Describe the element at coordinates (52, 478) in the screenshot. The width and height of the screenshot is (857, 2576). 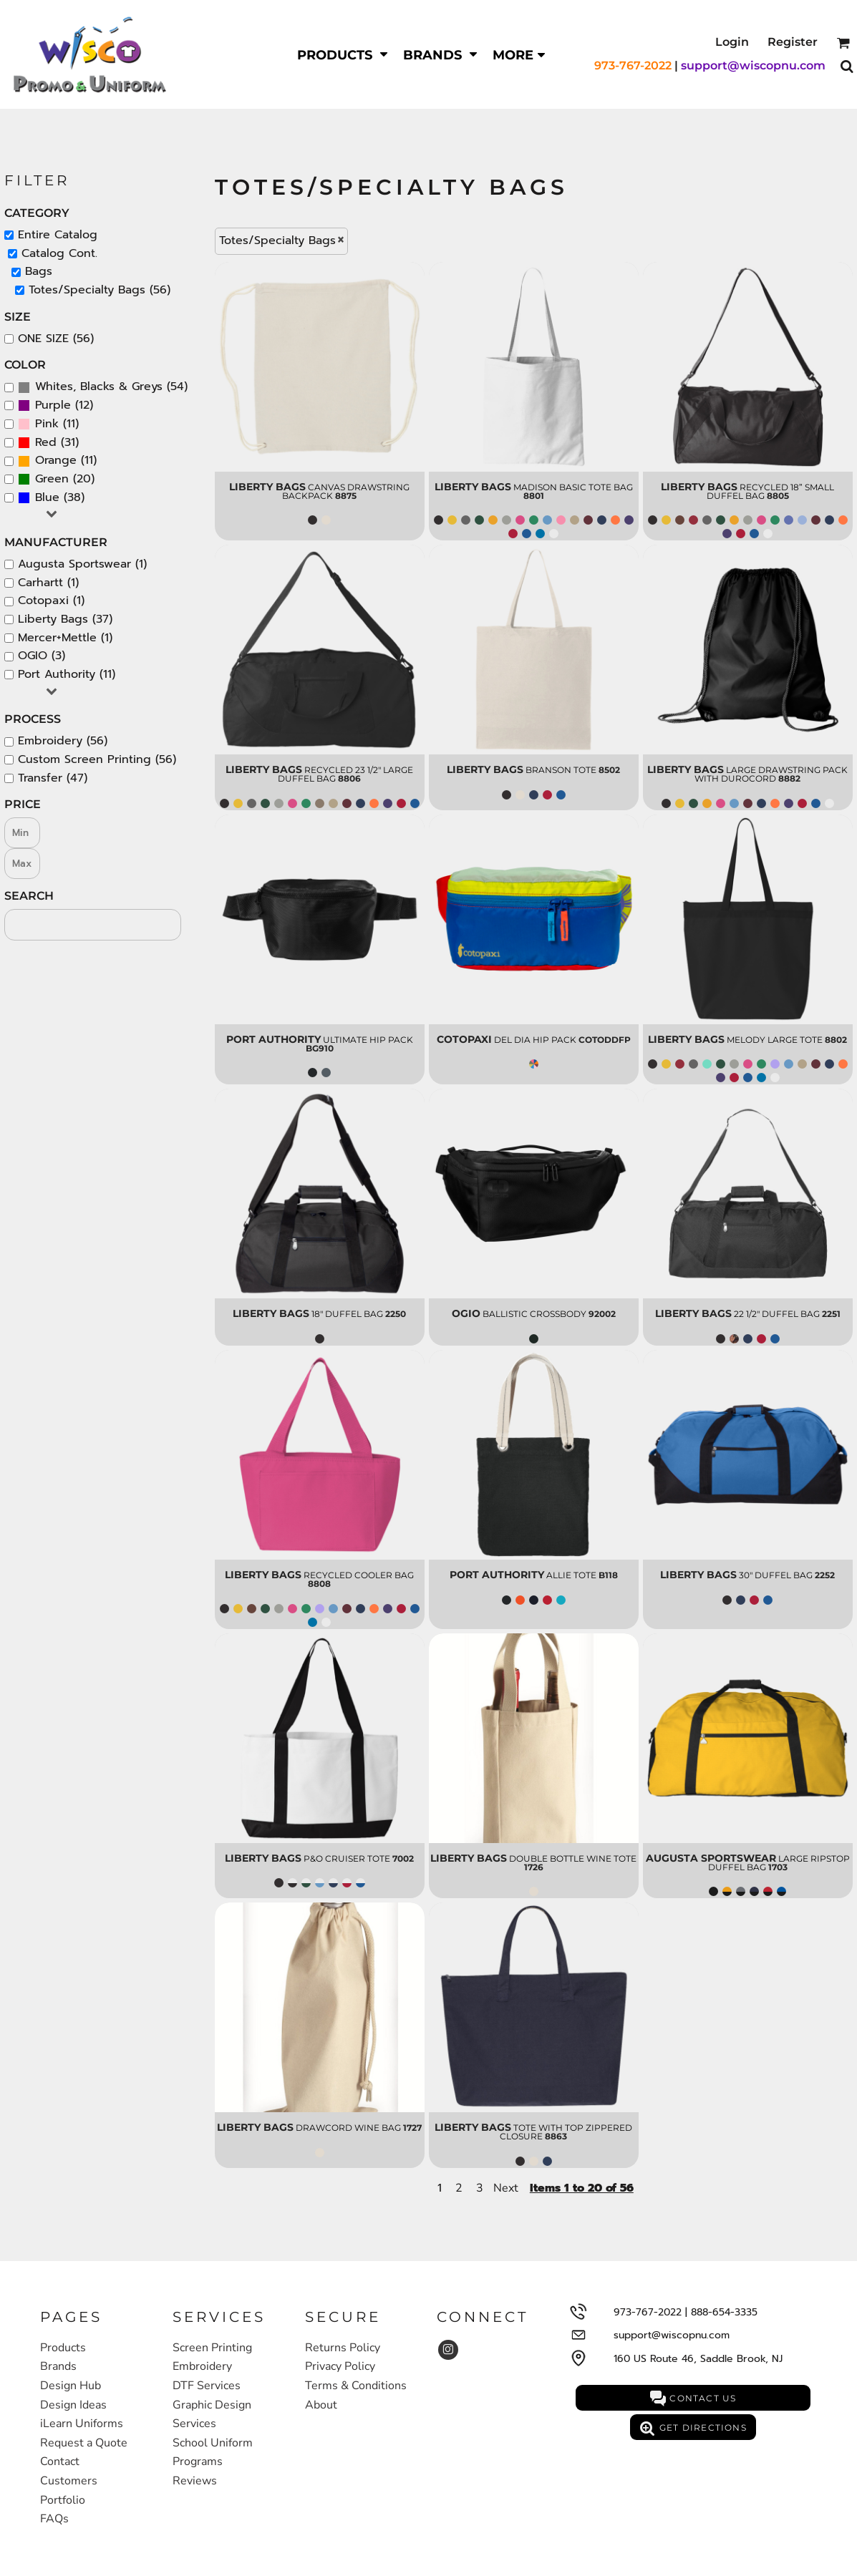
I see `Green` at that location.